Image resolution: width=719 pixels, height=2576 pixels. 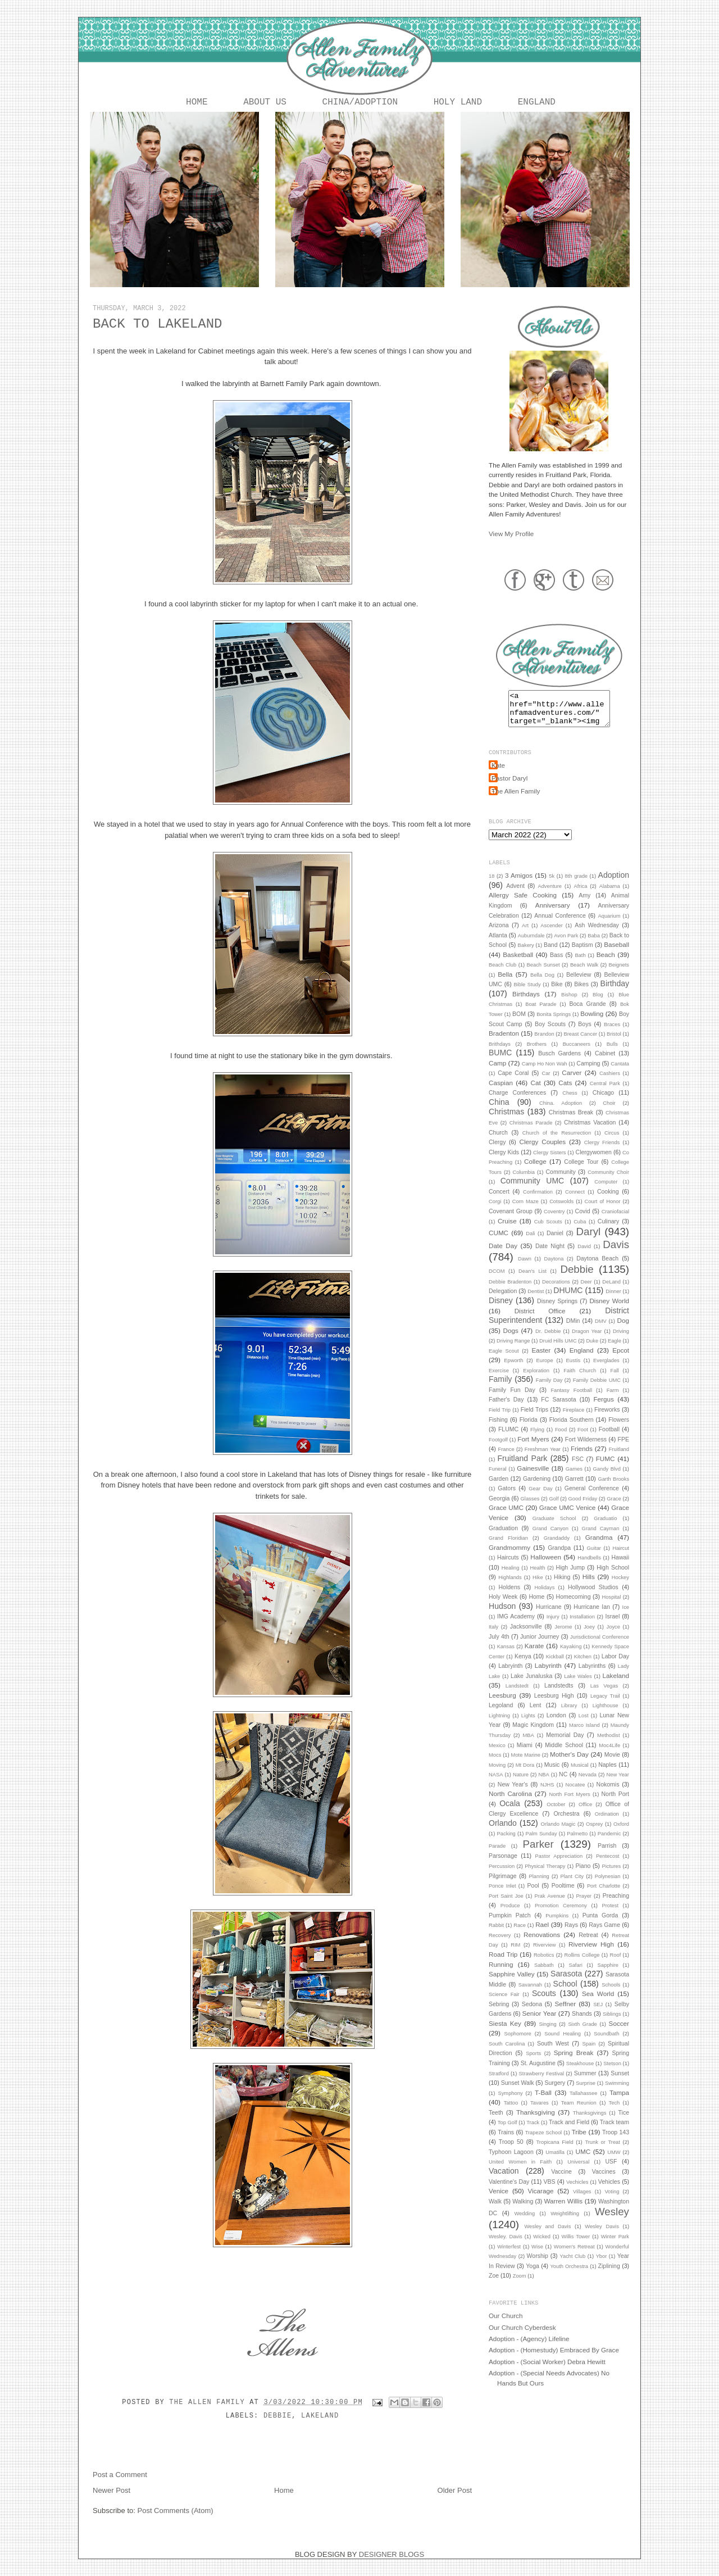 What do you see at coordinates (612, 2072) in the screenshot?
I see `Stetson` at bounding box center [612, 2072].